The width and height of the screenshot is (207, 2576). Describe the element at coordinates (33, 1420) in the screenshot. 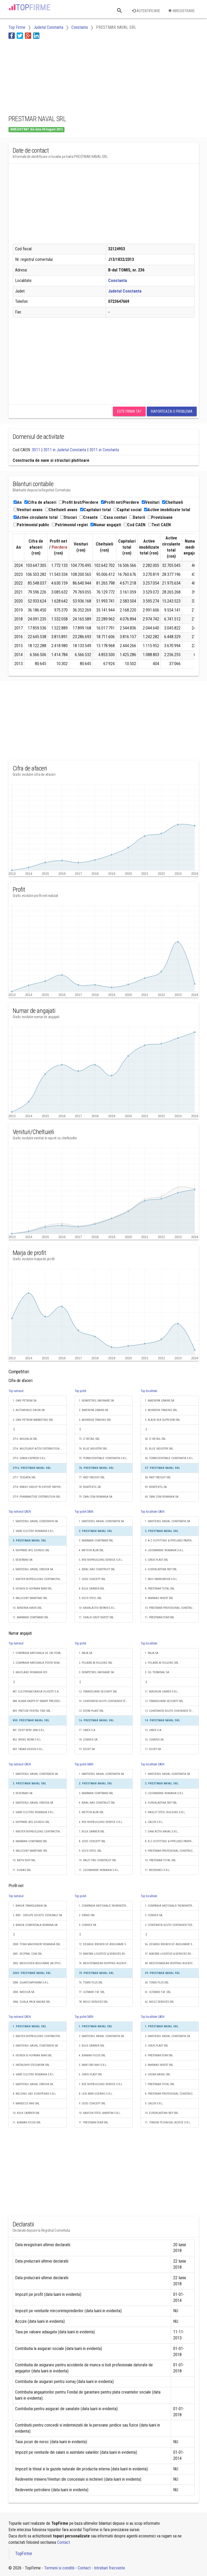

I see `3. OMV PETROM MARKETING SRL` at that location.